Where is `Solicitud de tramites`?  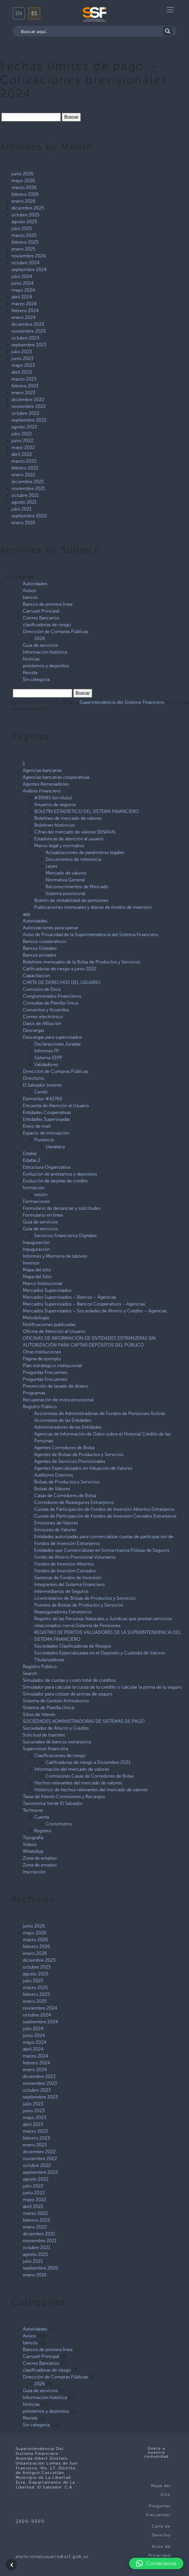 Solicitud de tramites is located at coordinates (44, 1735).